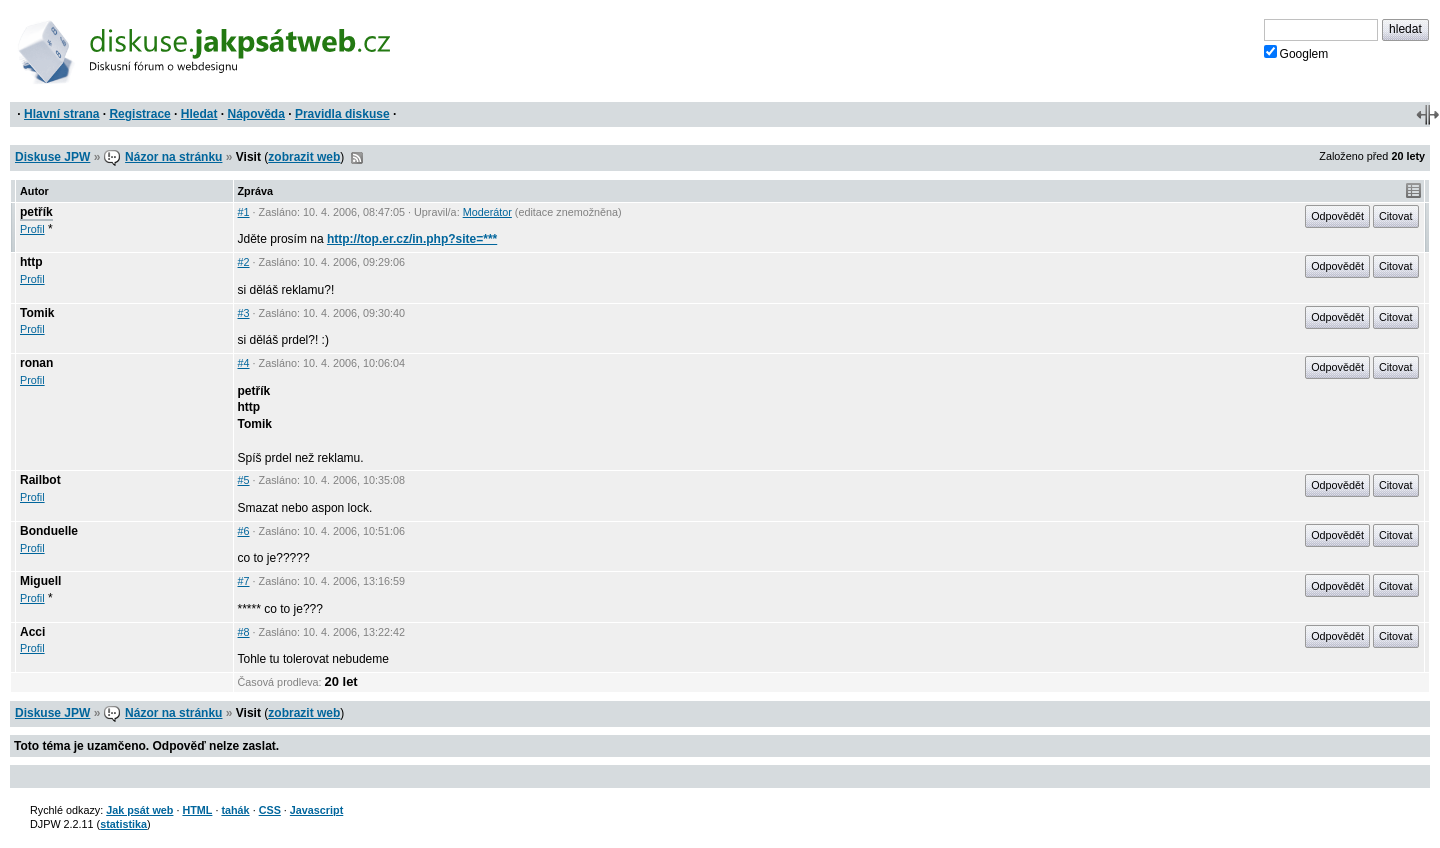  What do you see at coordinates (139, 810) in the screenshot?
I see `Jak psát web` at bounding box center [139, 810].